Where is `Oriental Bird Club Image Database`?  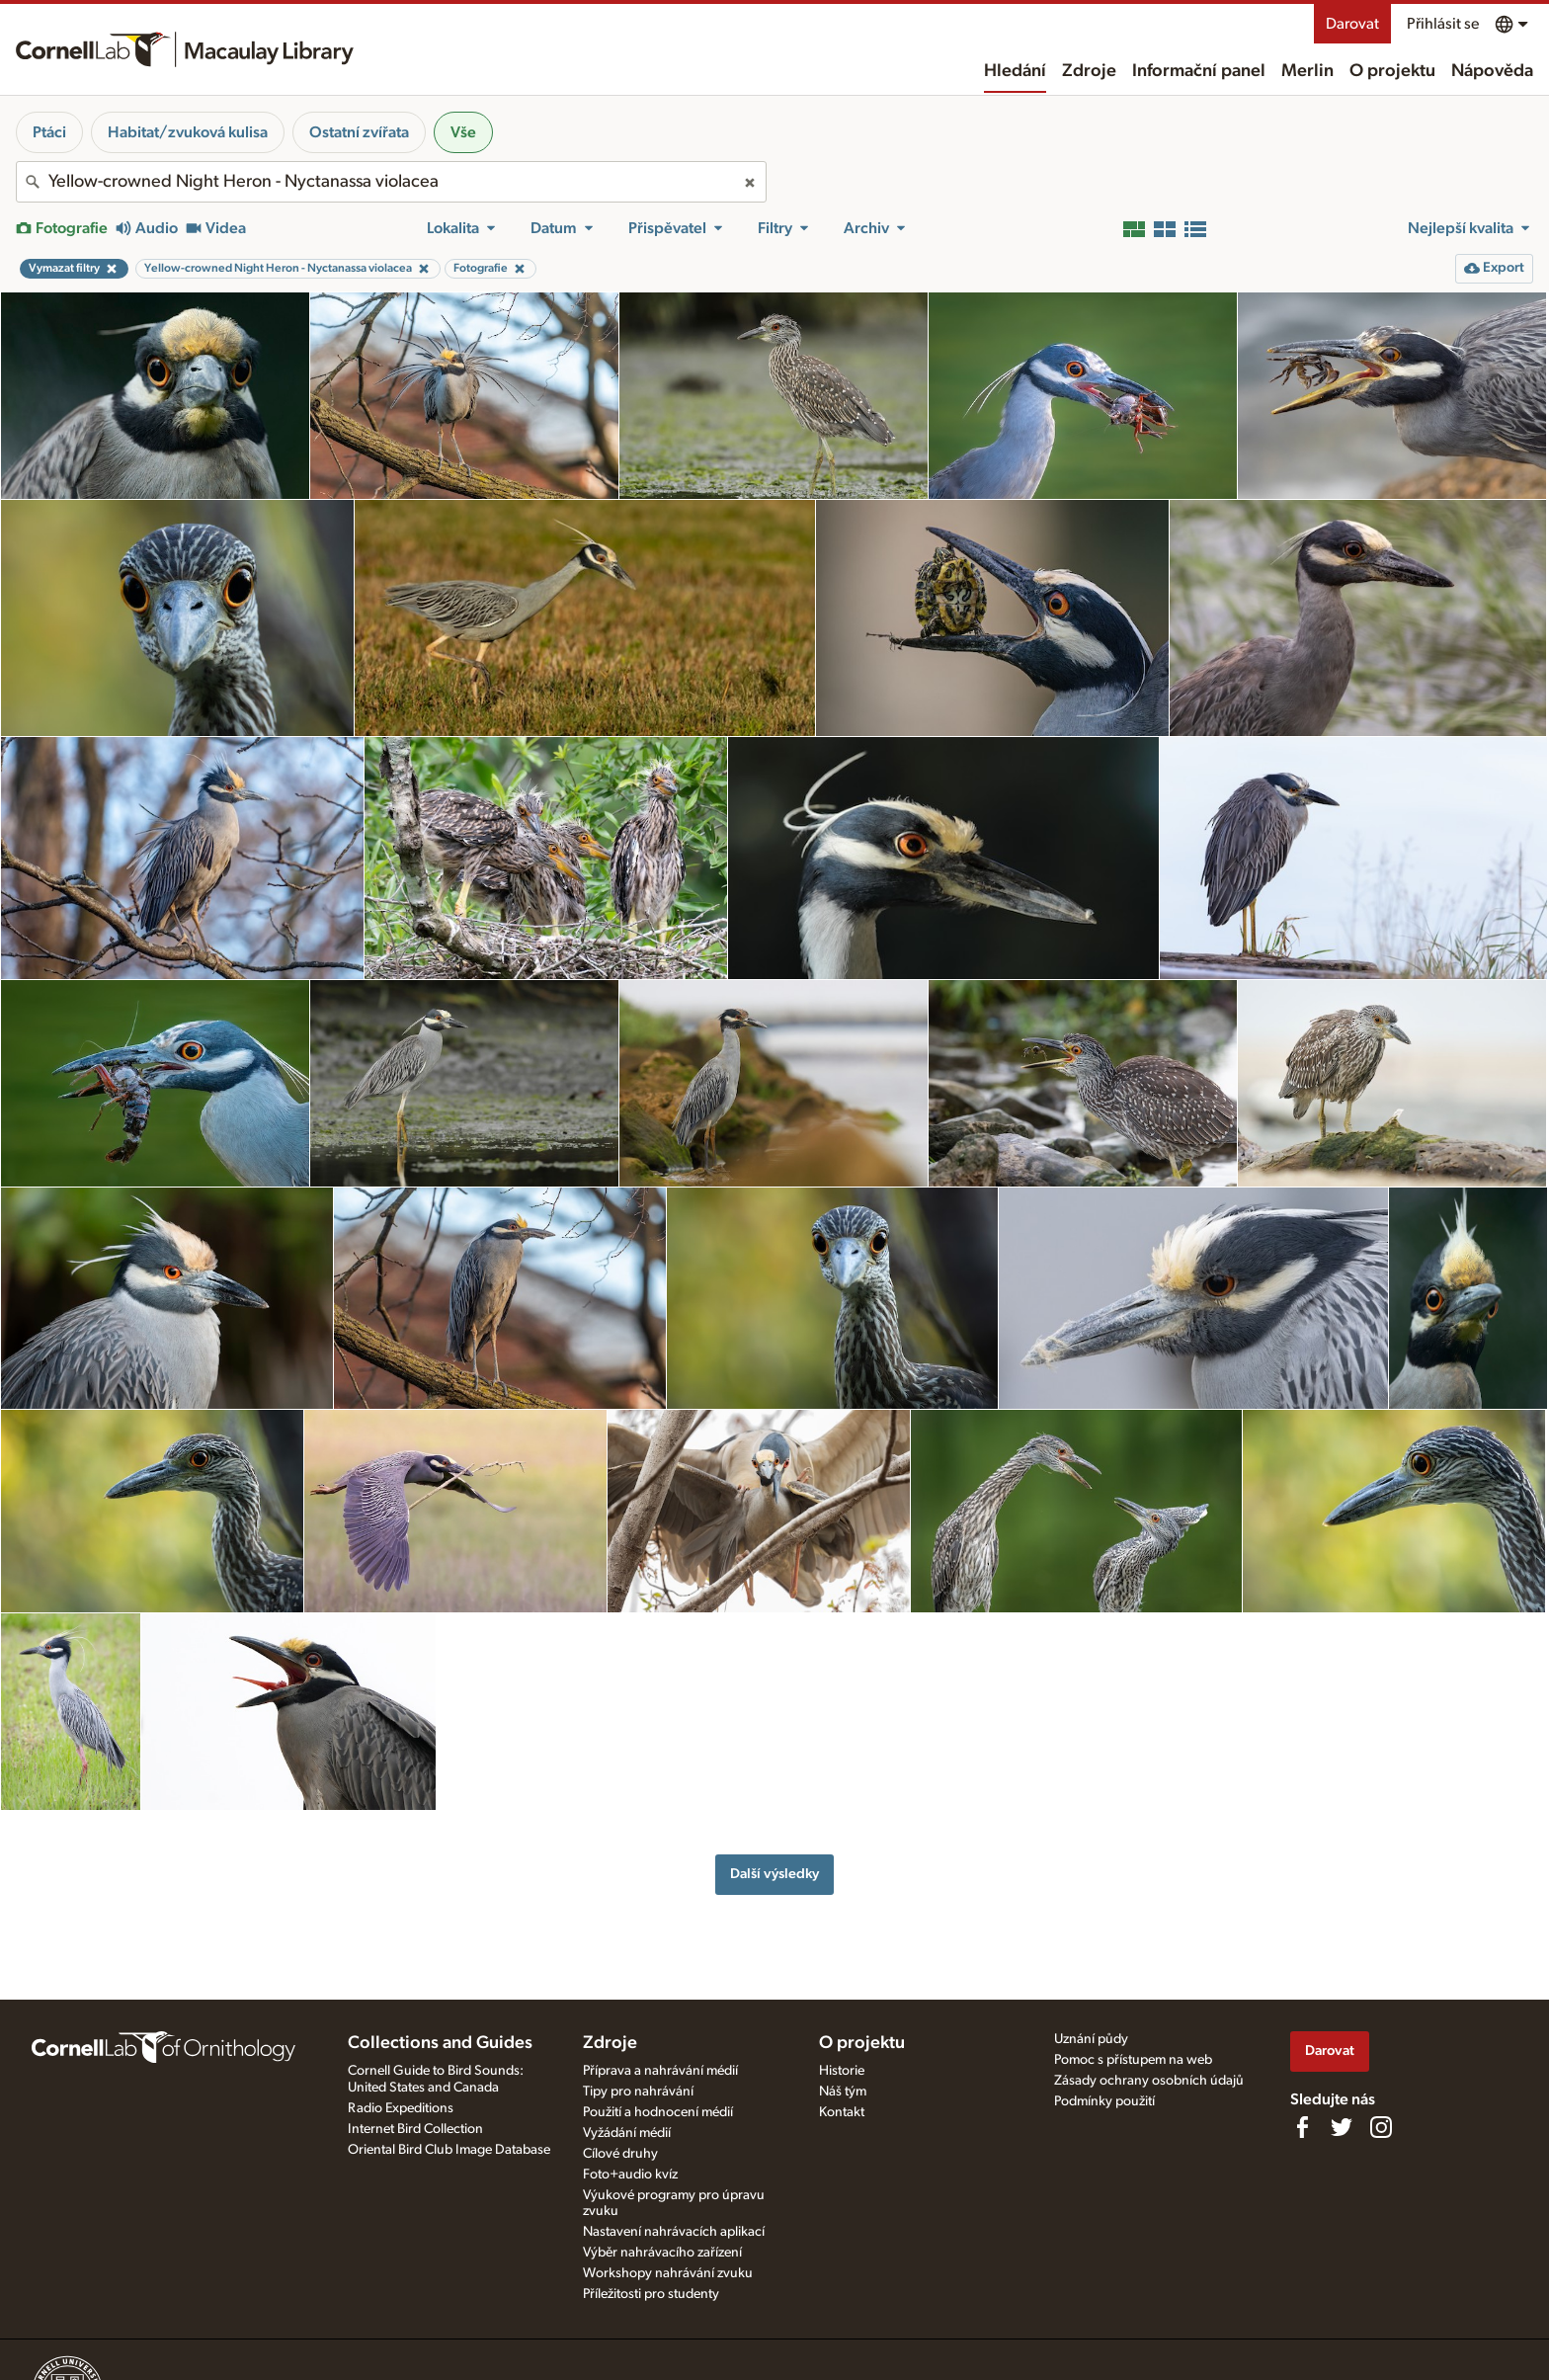
Oriental Bird Club Image Database is located at coordinates (449, 2150).